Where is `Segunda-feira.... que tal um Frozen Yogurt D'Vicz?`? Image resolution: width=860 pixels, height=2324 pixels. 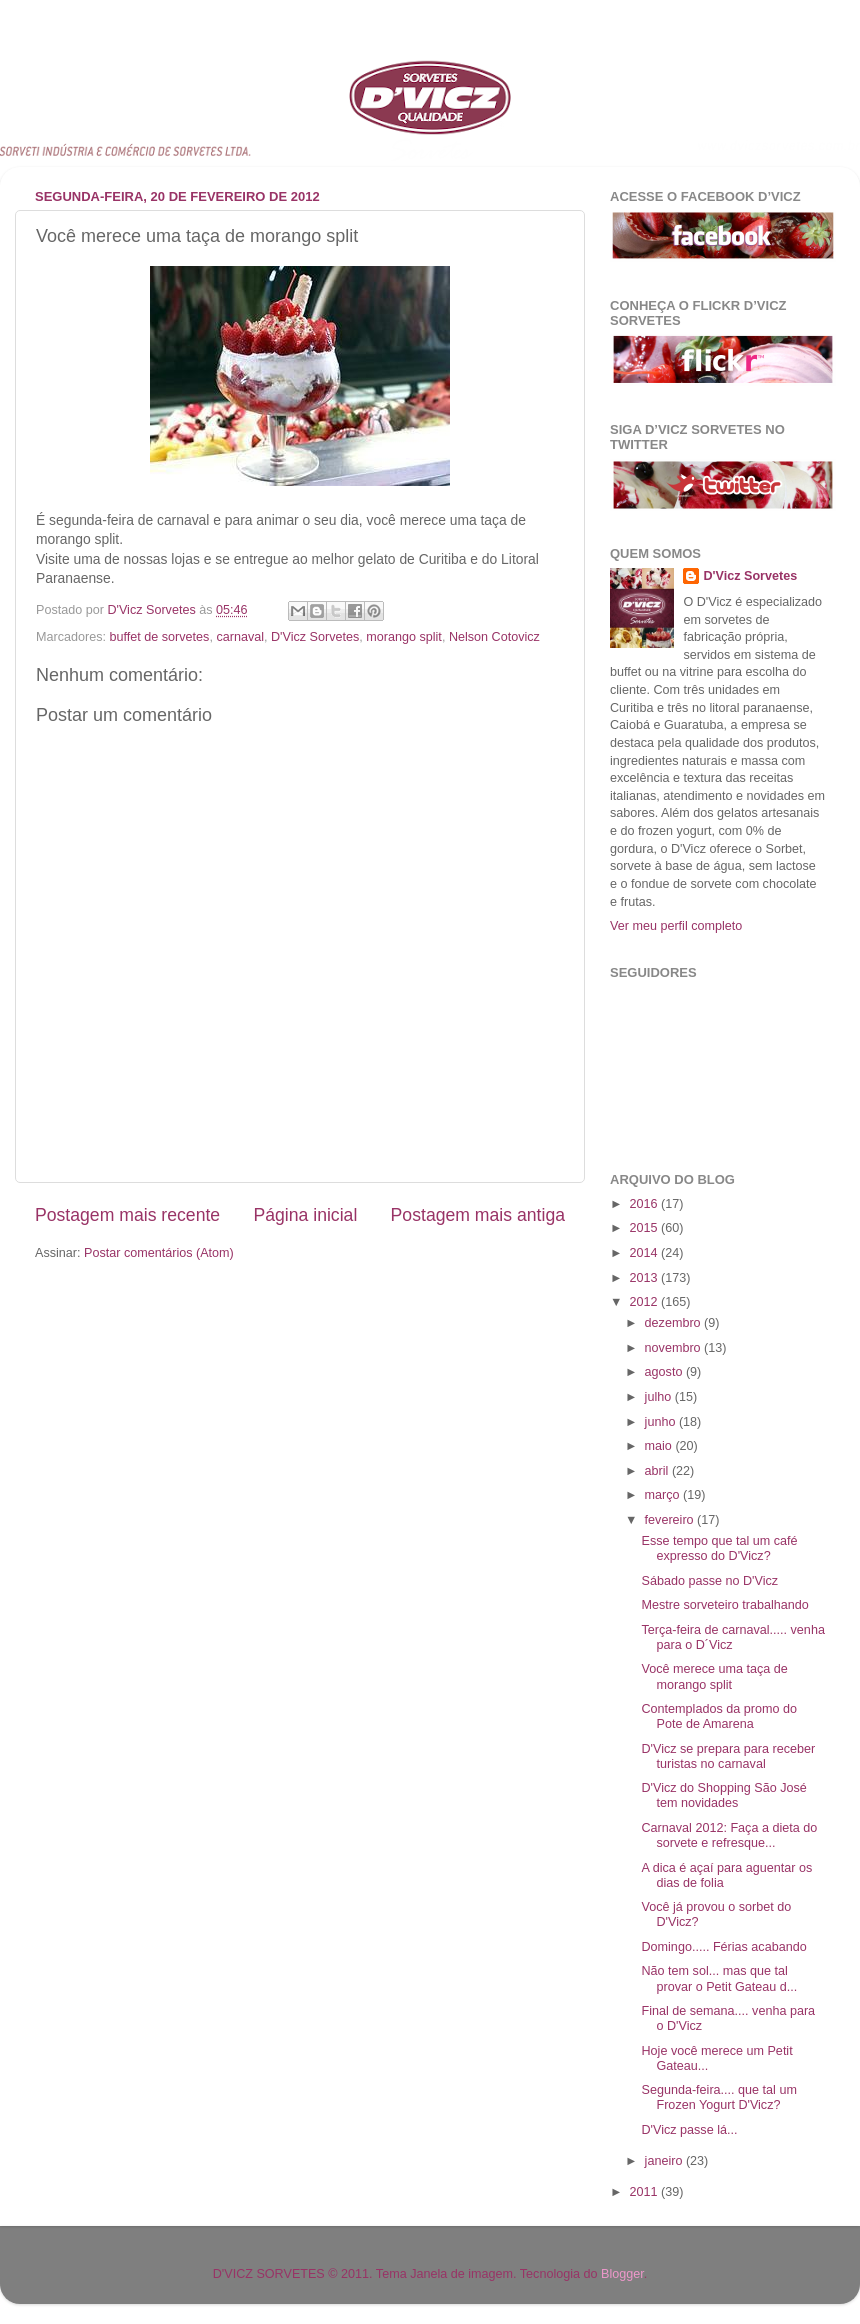 Segunda-feira.... que tal um Frozen Yogurt D'Vicz? is located at coordinates (718, 2097).